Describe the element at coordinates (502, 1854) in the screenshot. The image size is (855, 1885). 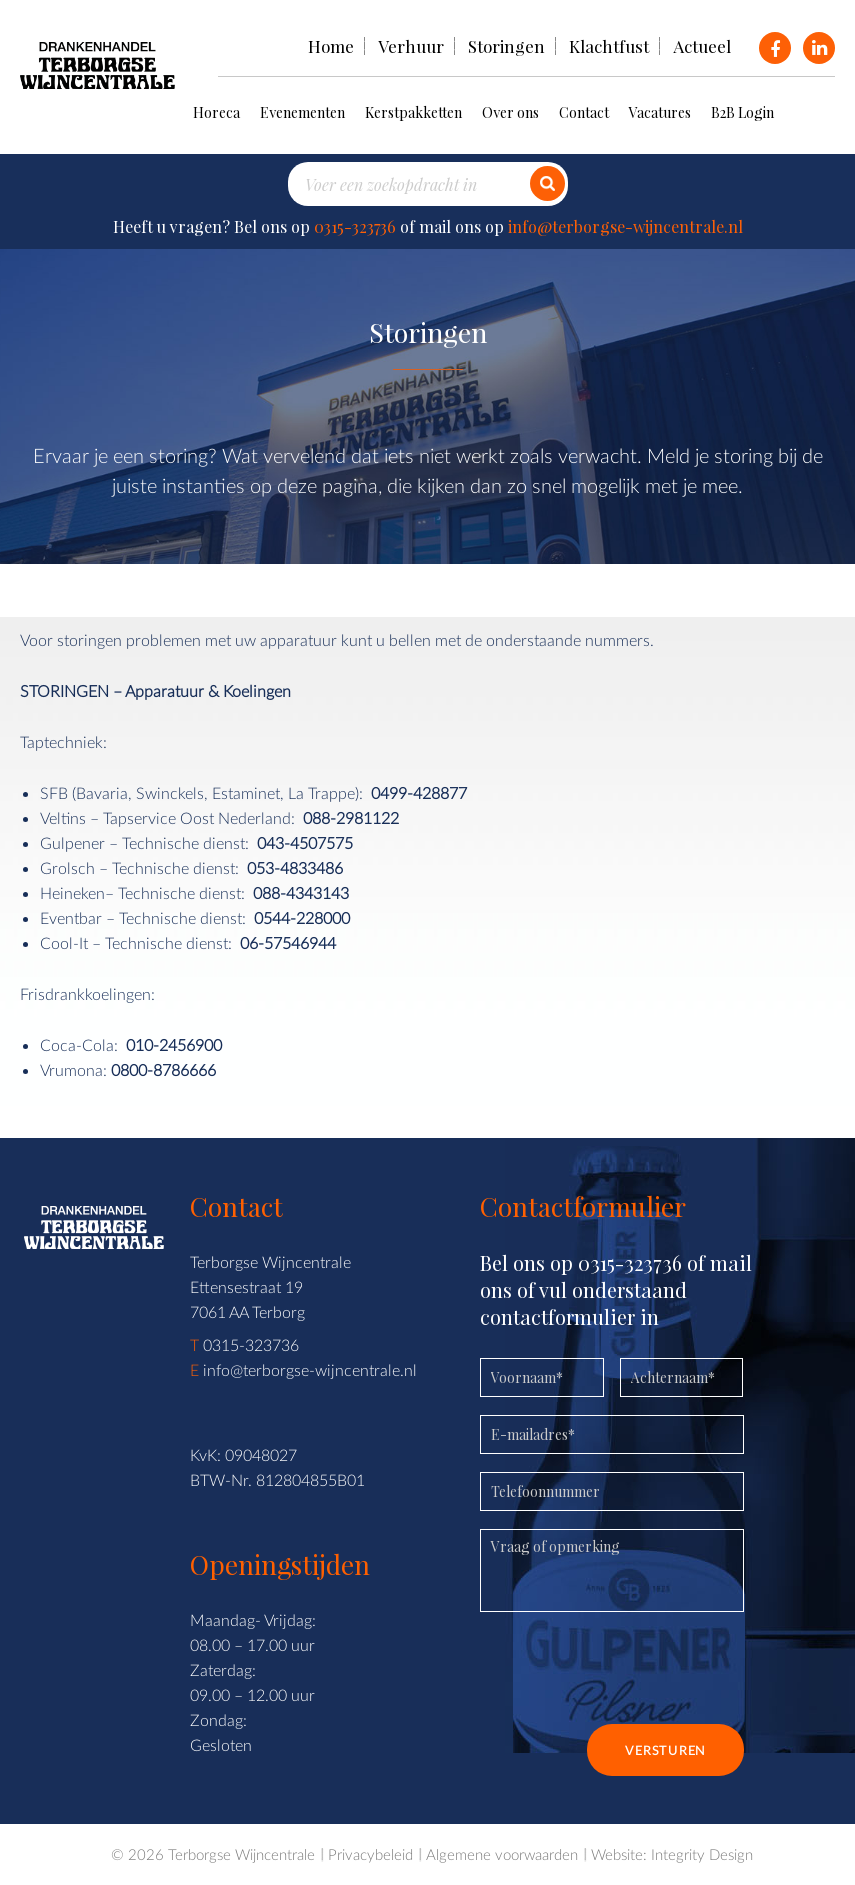
I see `Algemene voorwaarden` at that location.